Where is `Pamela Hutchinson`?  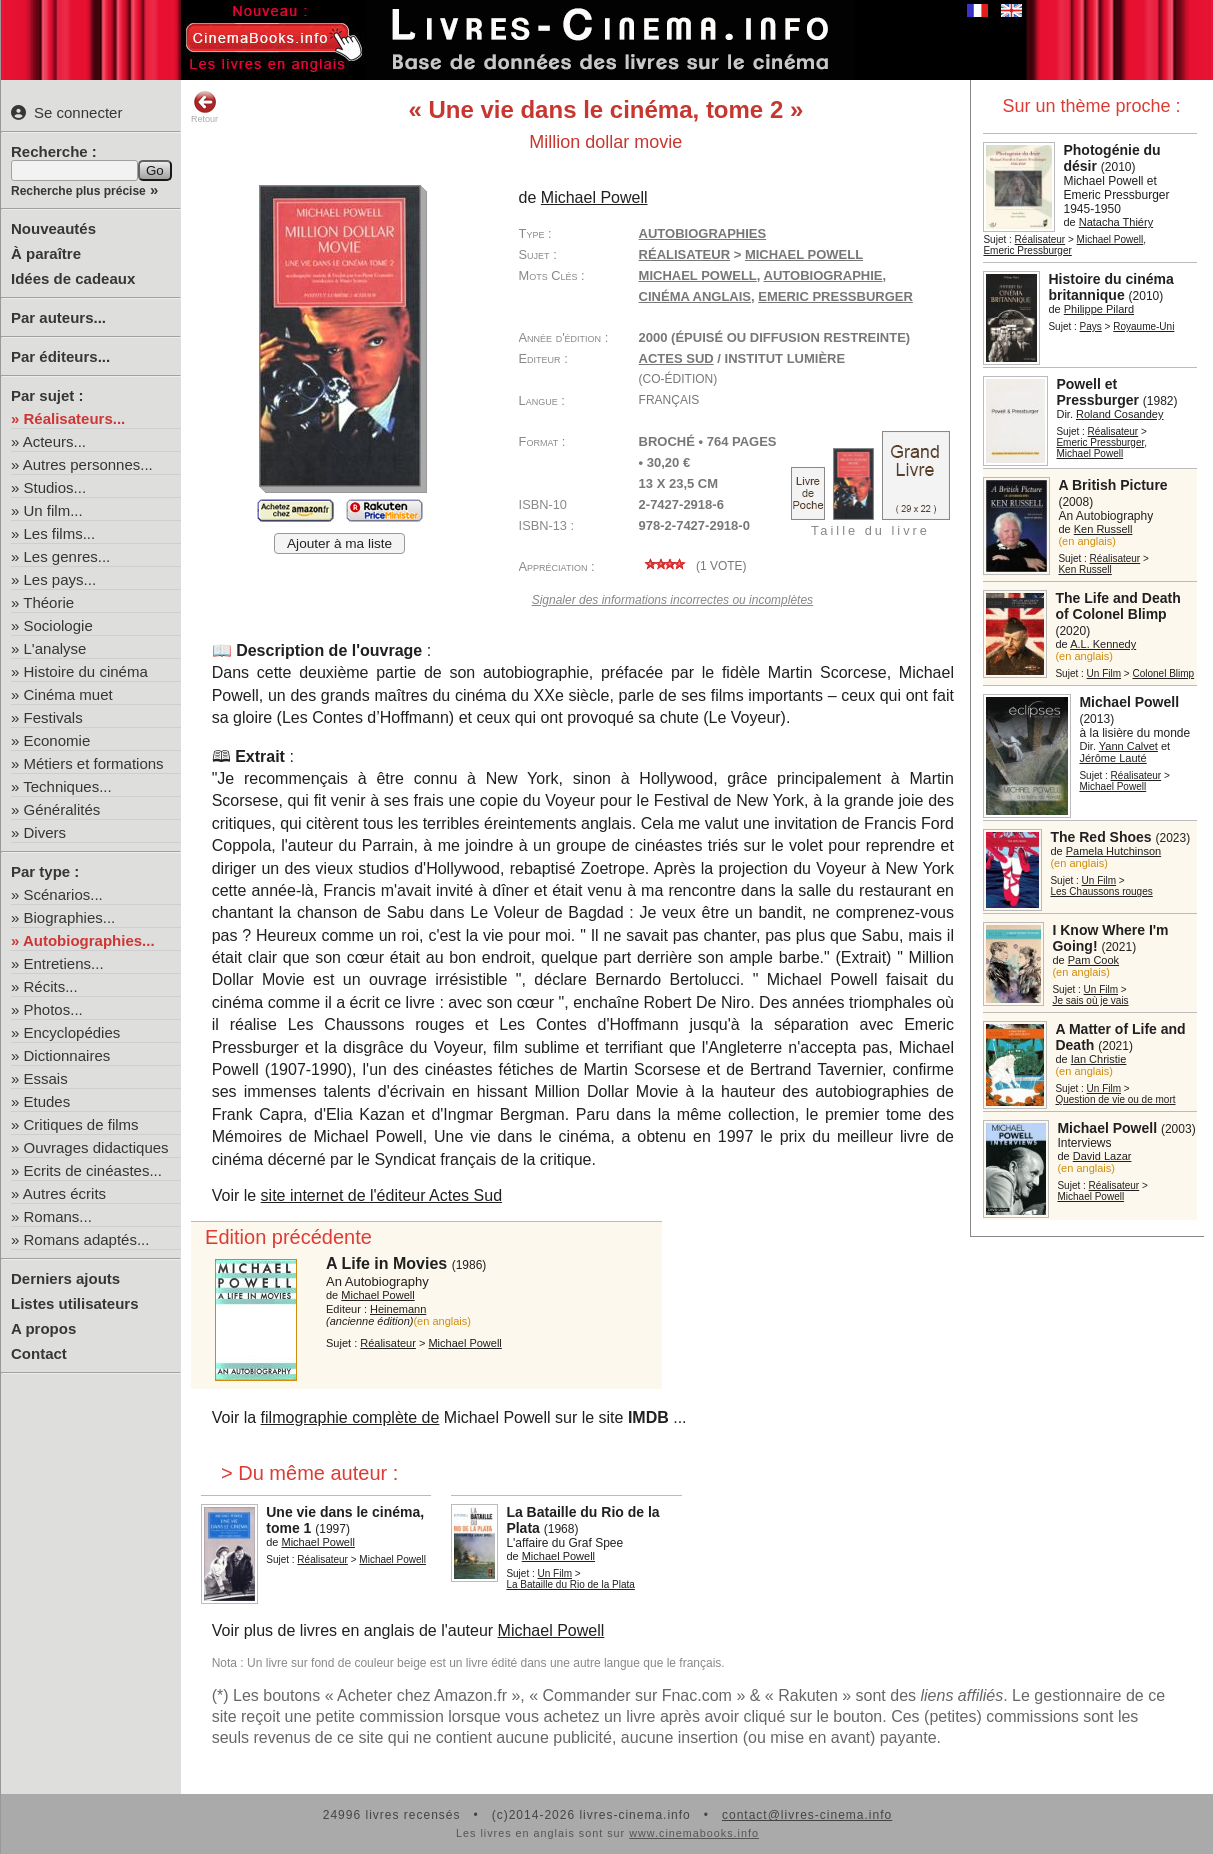 Pamela Hutchinson is located at coordinates (1113, 851).